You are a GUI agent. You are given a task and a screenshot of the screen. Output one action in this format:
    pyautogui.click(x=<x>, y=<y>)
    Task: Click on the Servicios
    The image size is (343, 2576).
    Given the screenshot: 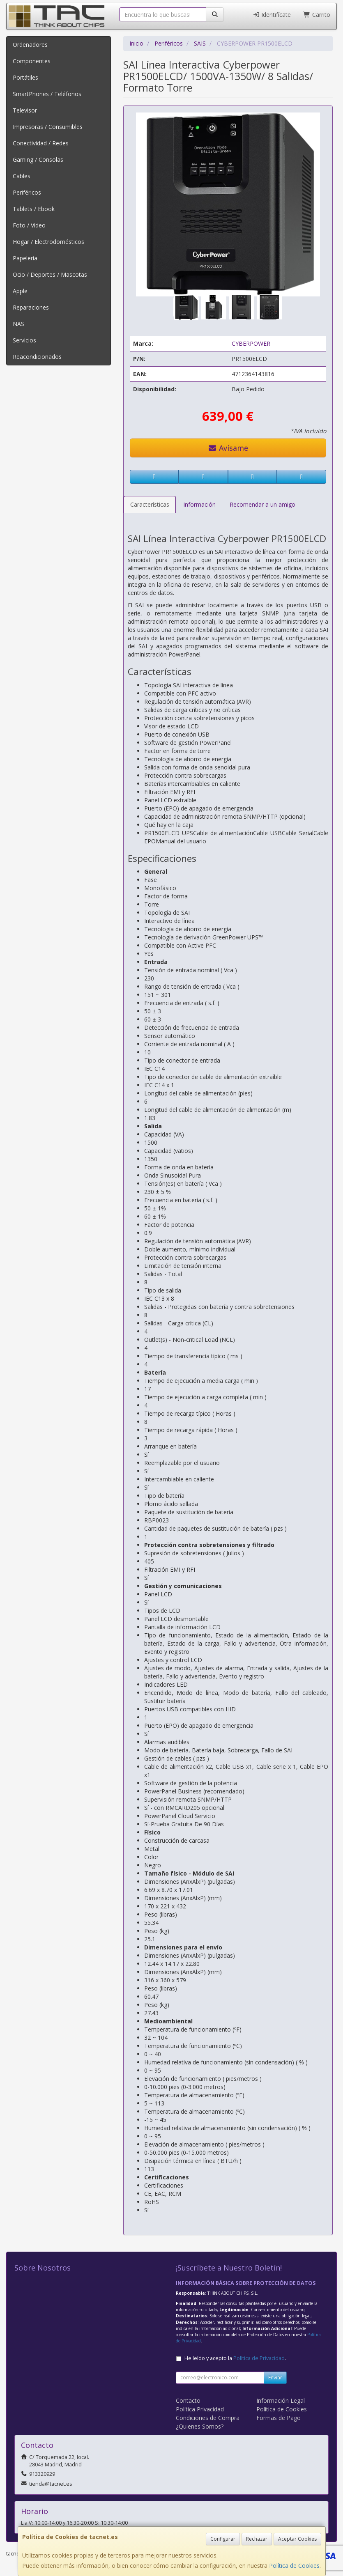 What is the action you would take?
    pyautogui.click(x=24, y=340)
    